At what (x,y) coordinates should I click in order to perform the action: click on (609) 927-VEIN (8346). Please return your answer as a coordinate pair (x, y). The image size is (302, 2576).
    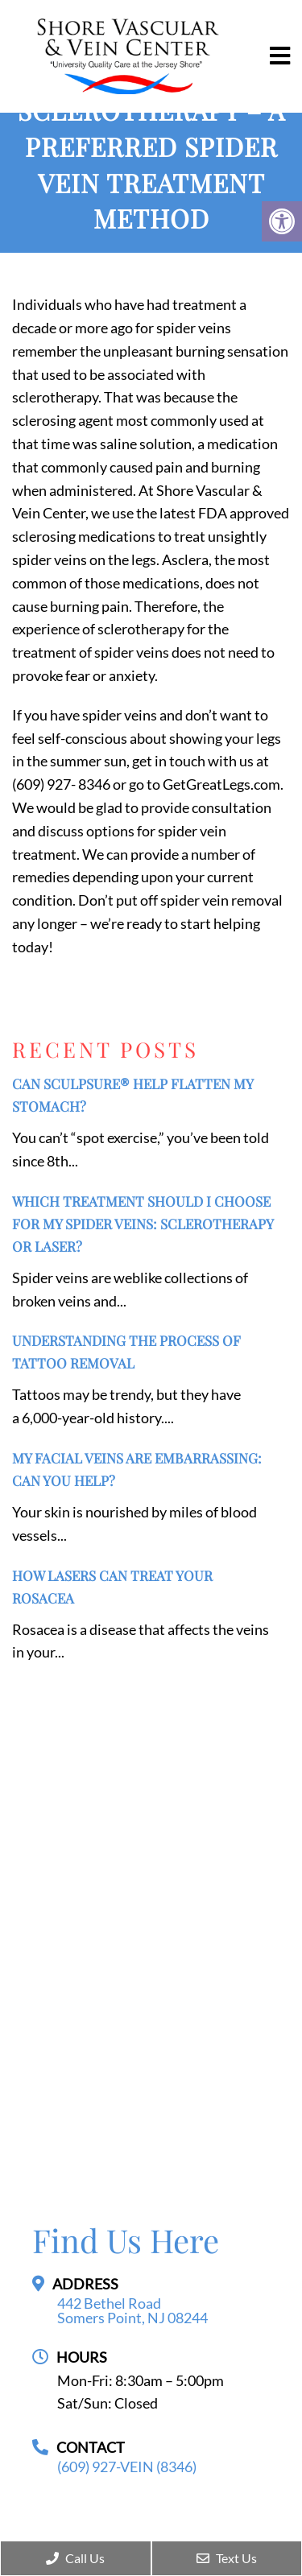
    Looking at the image, I should click on (127, 2466).